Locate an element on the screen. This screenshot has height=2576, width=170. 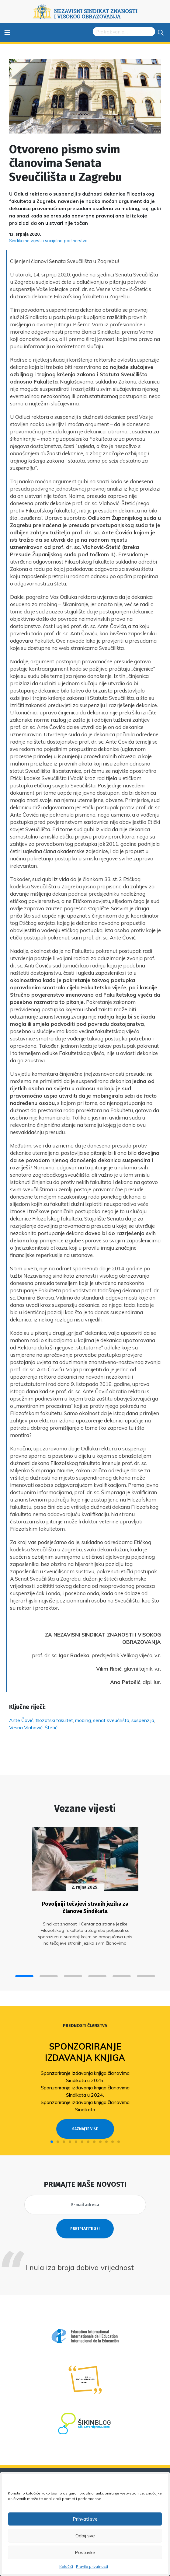
Ante Čović is located at coordinates (21, 1720).